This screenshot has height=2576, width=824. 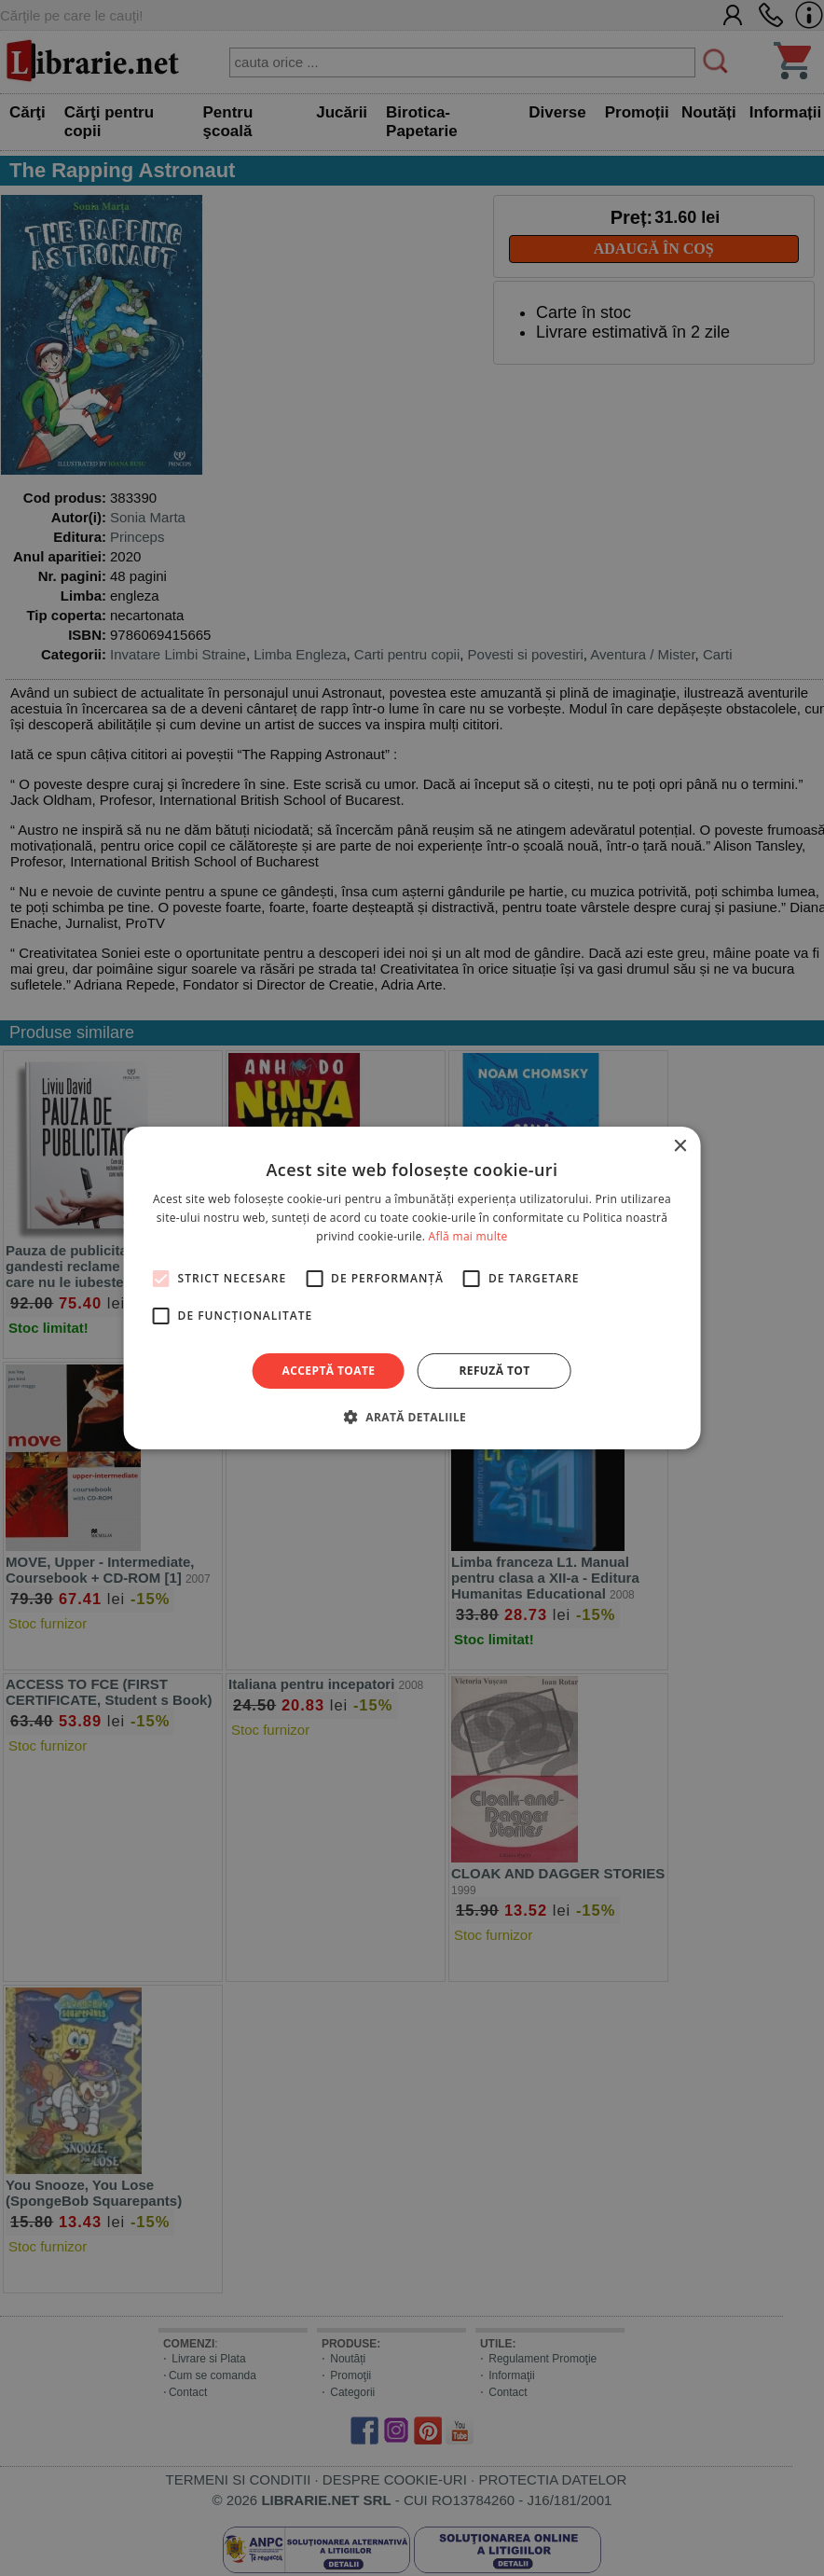 I want to click on × [button], so click(x=679, y=1147).